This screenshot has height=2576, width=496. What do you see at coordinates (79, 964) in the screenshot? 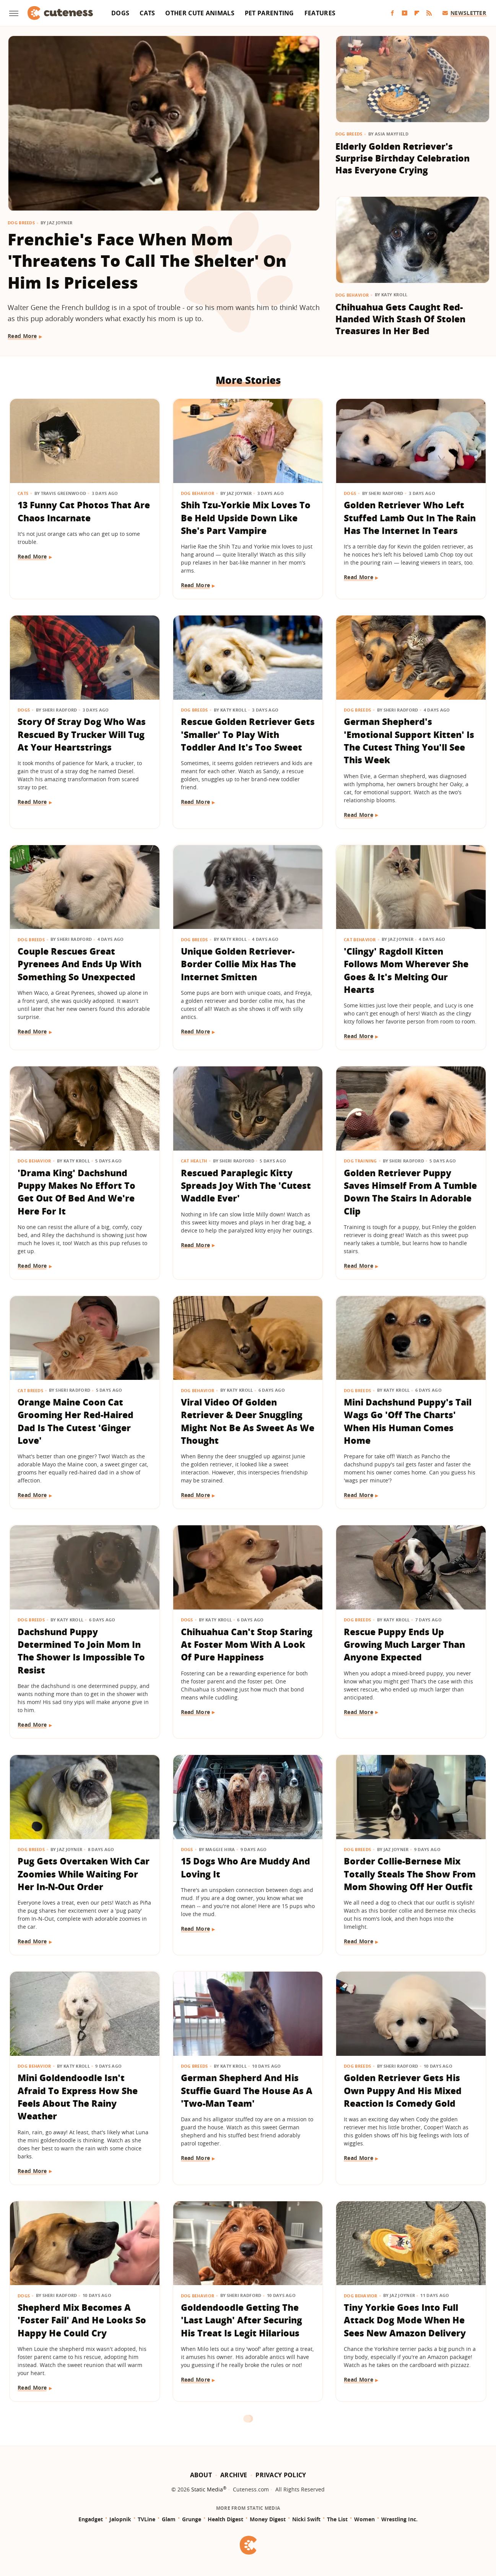
I see `Couple Rescues Great Pyrenees And Ends Up With Something So Unexpected` at bounding box center [79, 964].